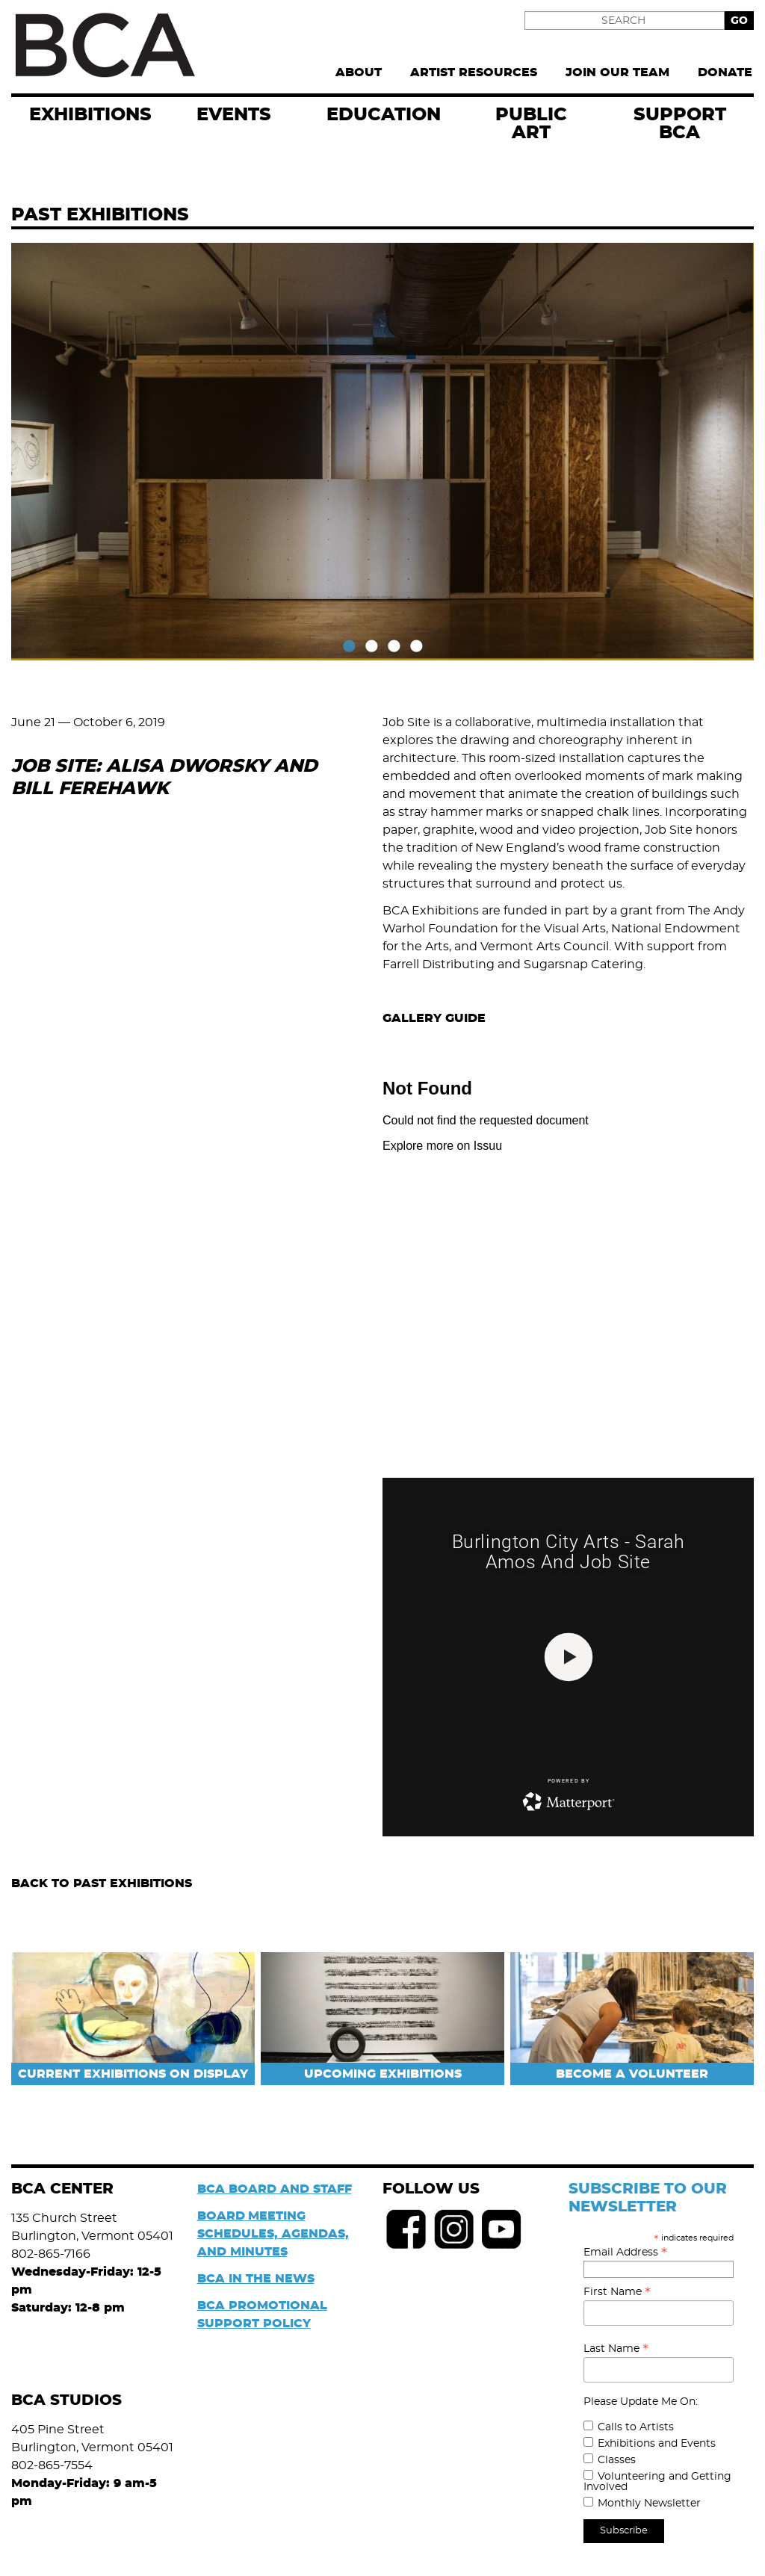 The height and width of the screenshot is (2576, 765). What do you see at coordinates (233, 115) in the screenshot?
I see `EVENTS [menuitem]` at bounding box center [233, 115].